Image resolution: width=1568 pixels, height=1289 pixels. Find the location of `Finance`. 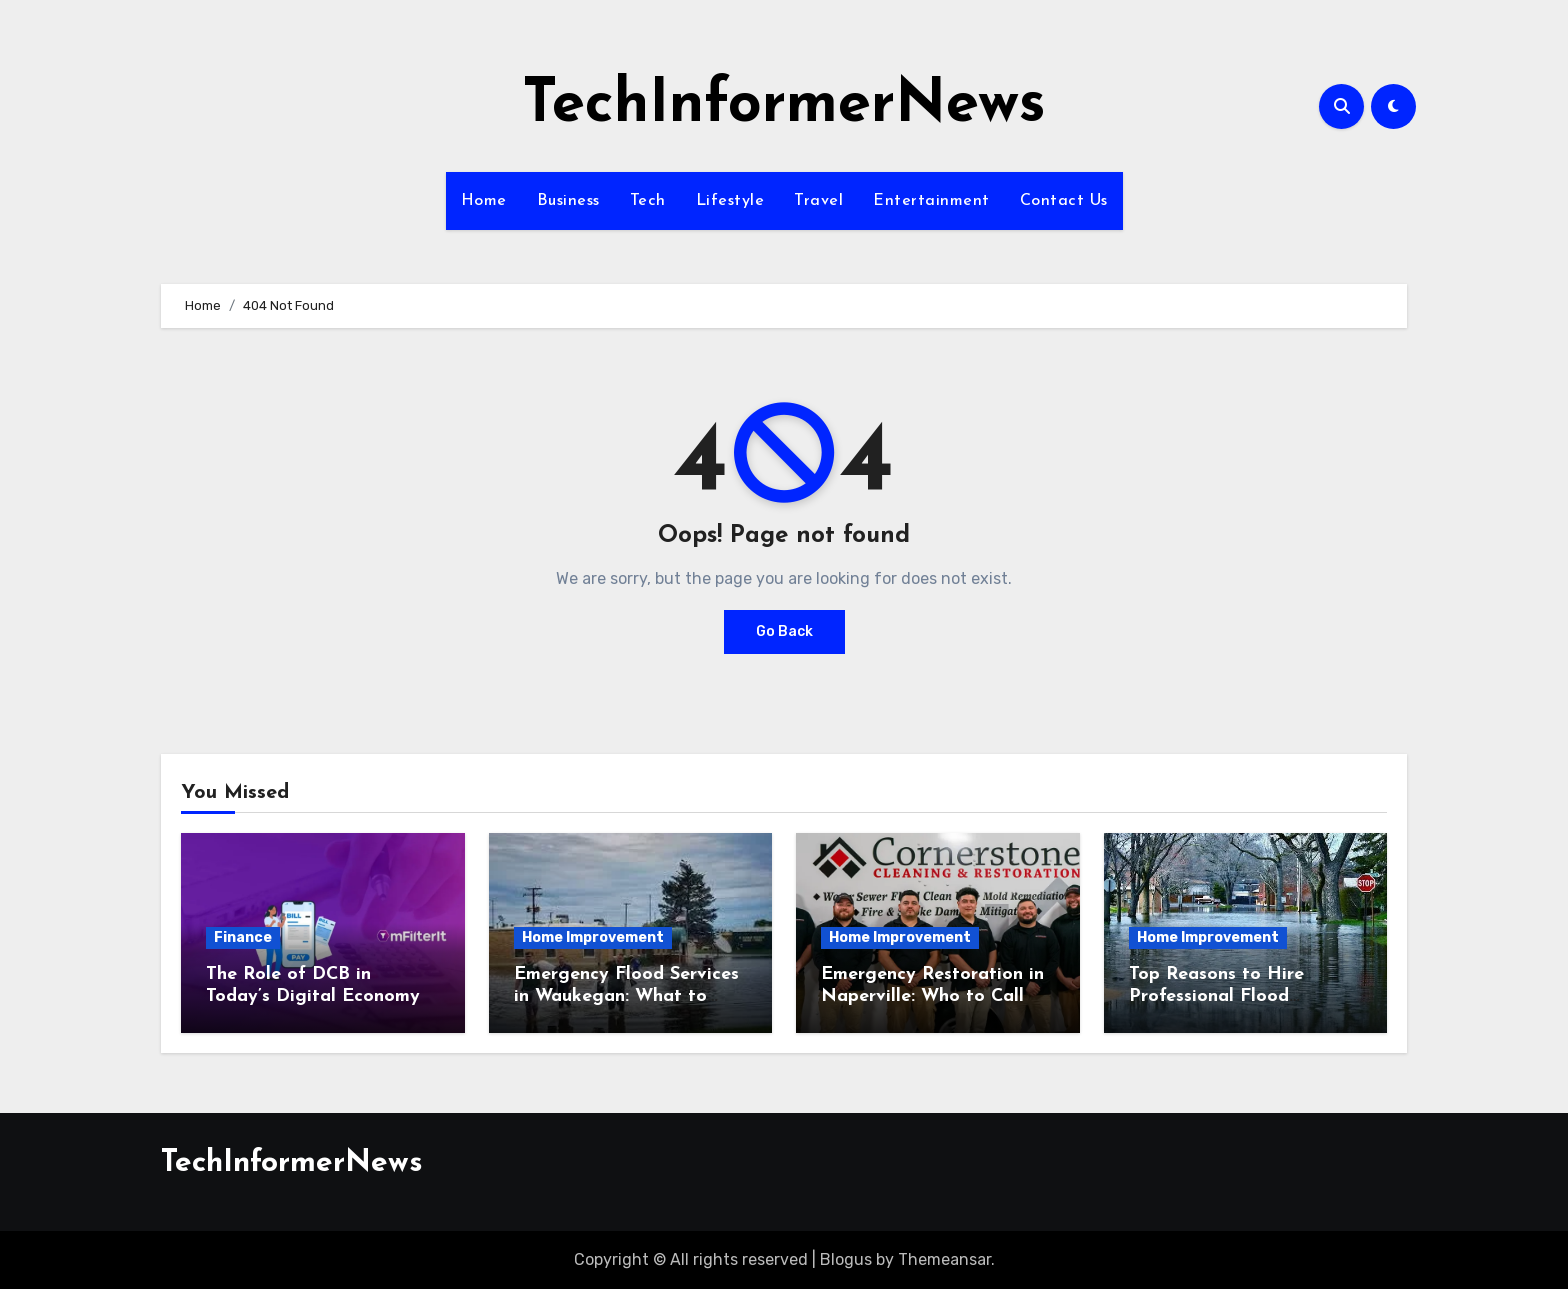

Finance is located at coordinates (243, 937).